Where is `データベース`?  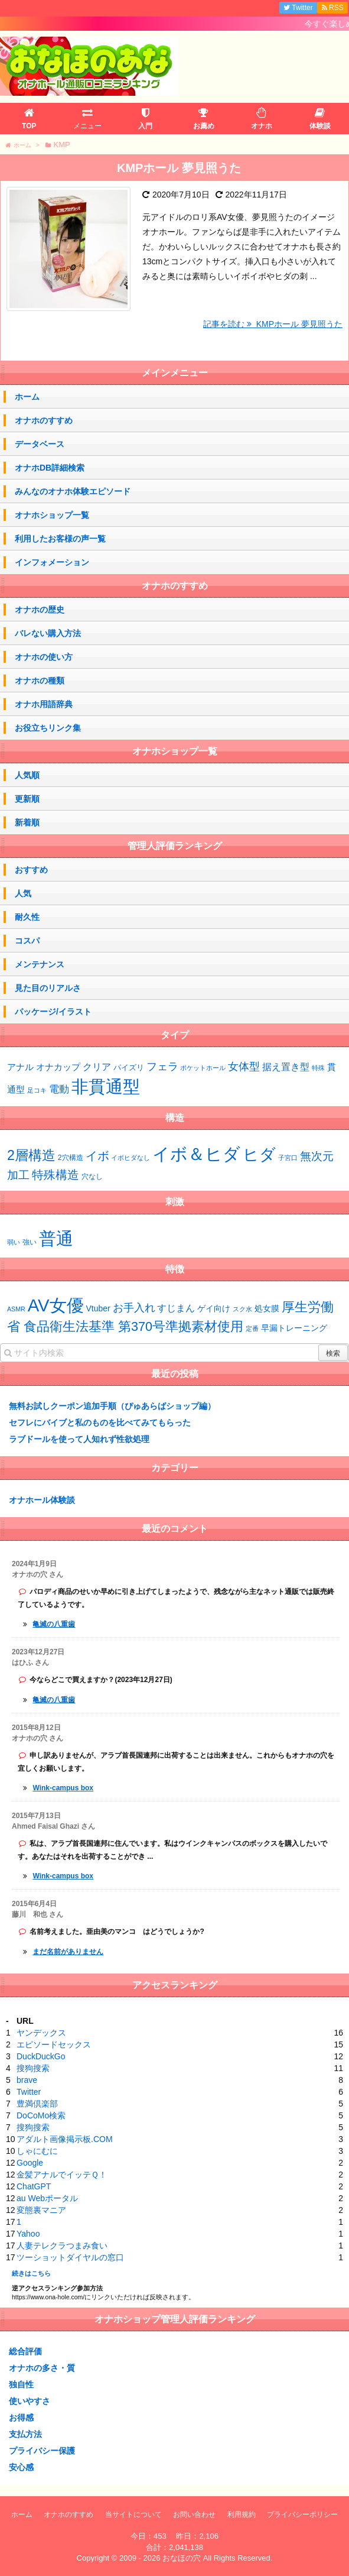 データベース is located at coordinates (39, 444).